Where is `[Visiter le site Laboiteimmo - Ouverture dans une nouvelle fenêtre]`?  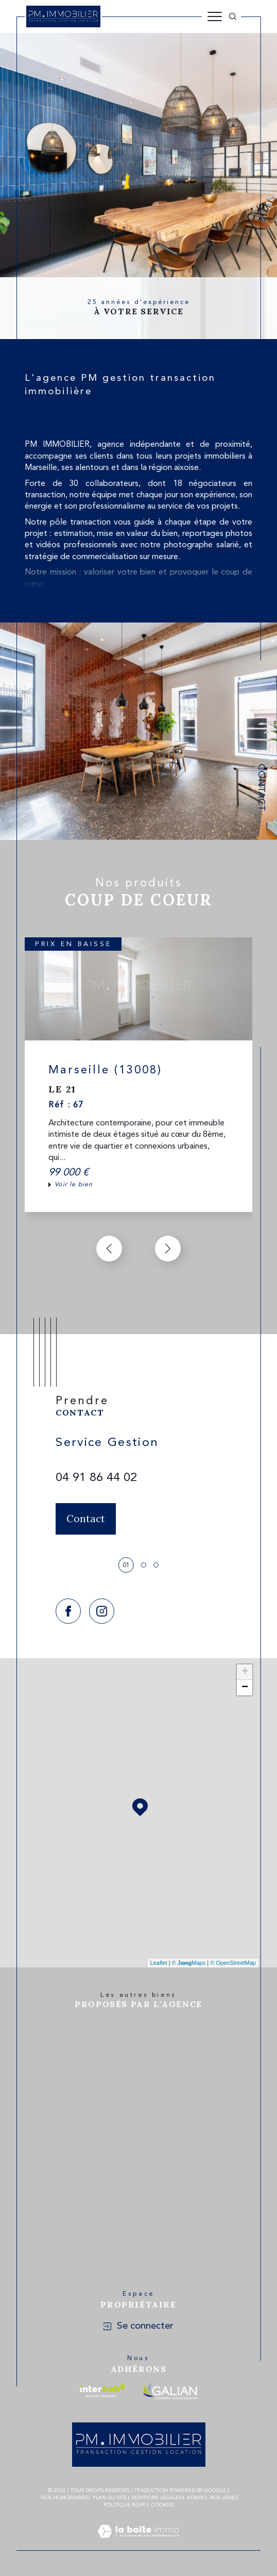 [Visiter le site Laboiteimmo - Ouverture dans une nouvelle fenêtre] is located at coordinates (138, 2544).